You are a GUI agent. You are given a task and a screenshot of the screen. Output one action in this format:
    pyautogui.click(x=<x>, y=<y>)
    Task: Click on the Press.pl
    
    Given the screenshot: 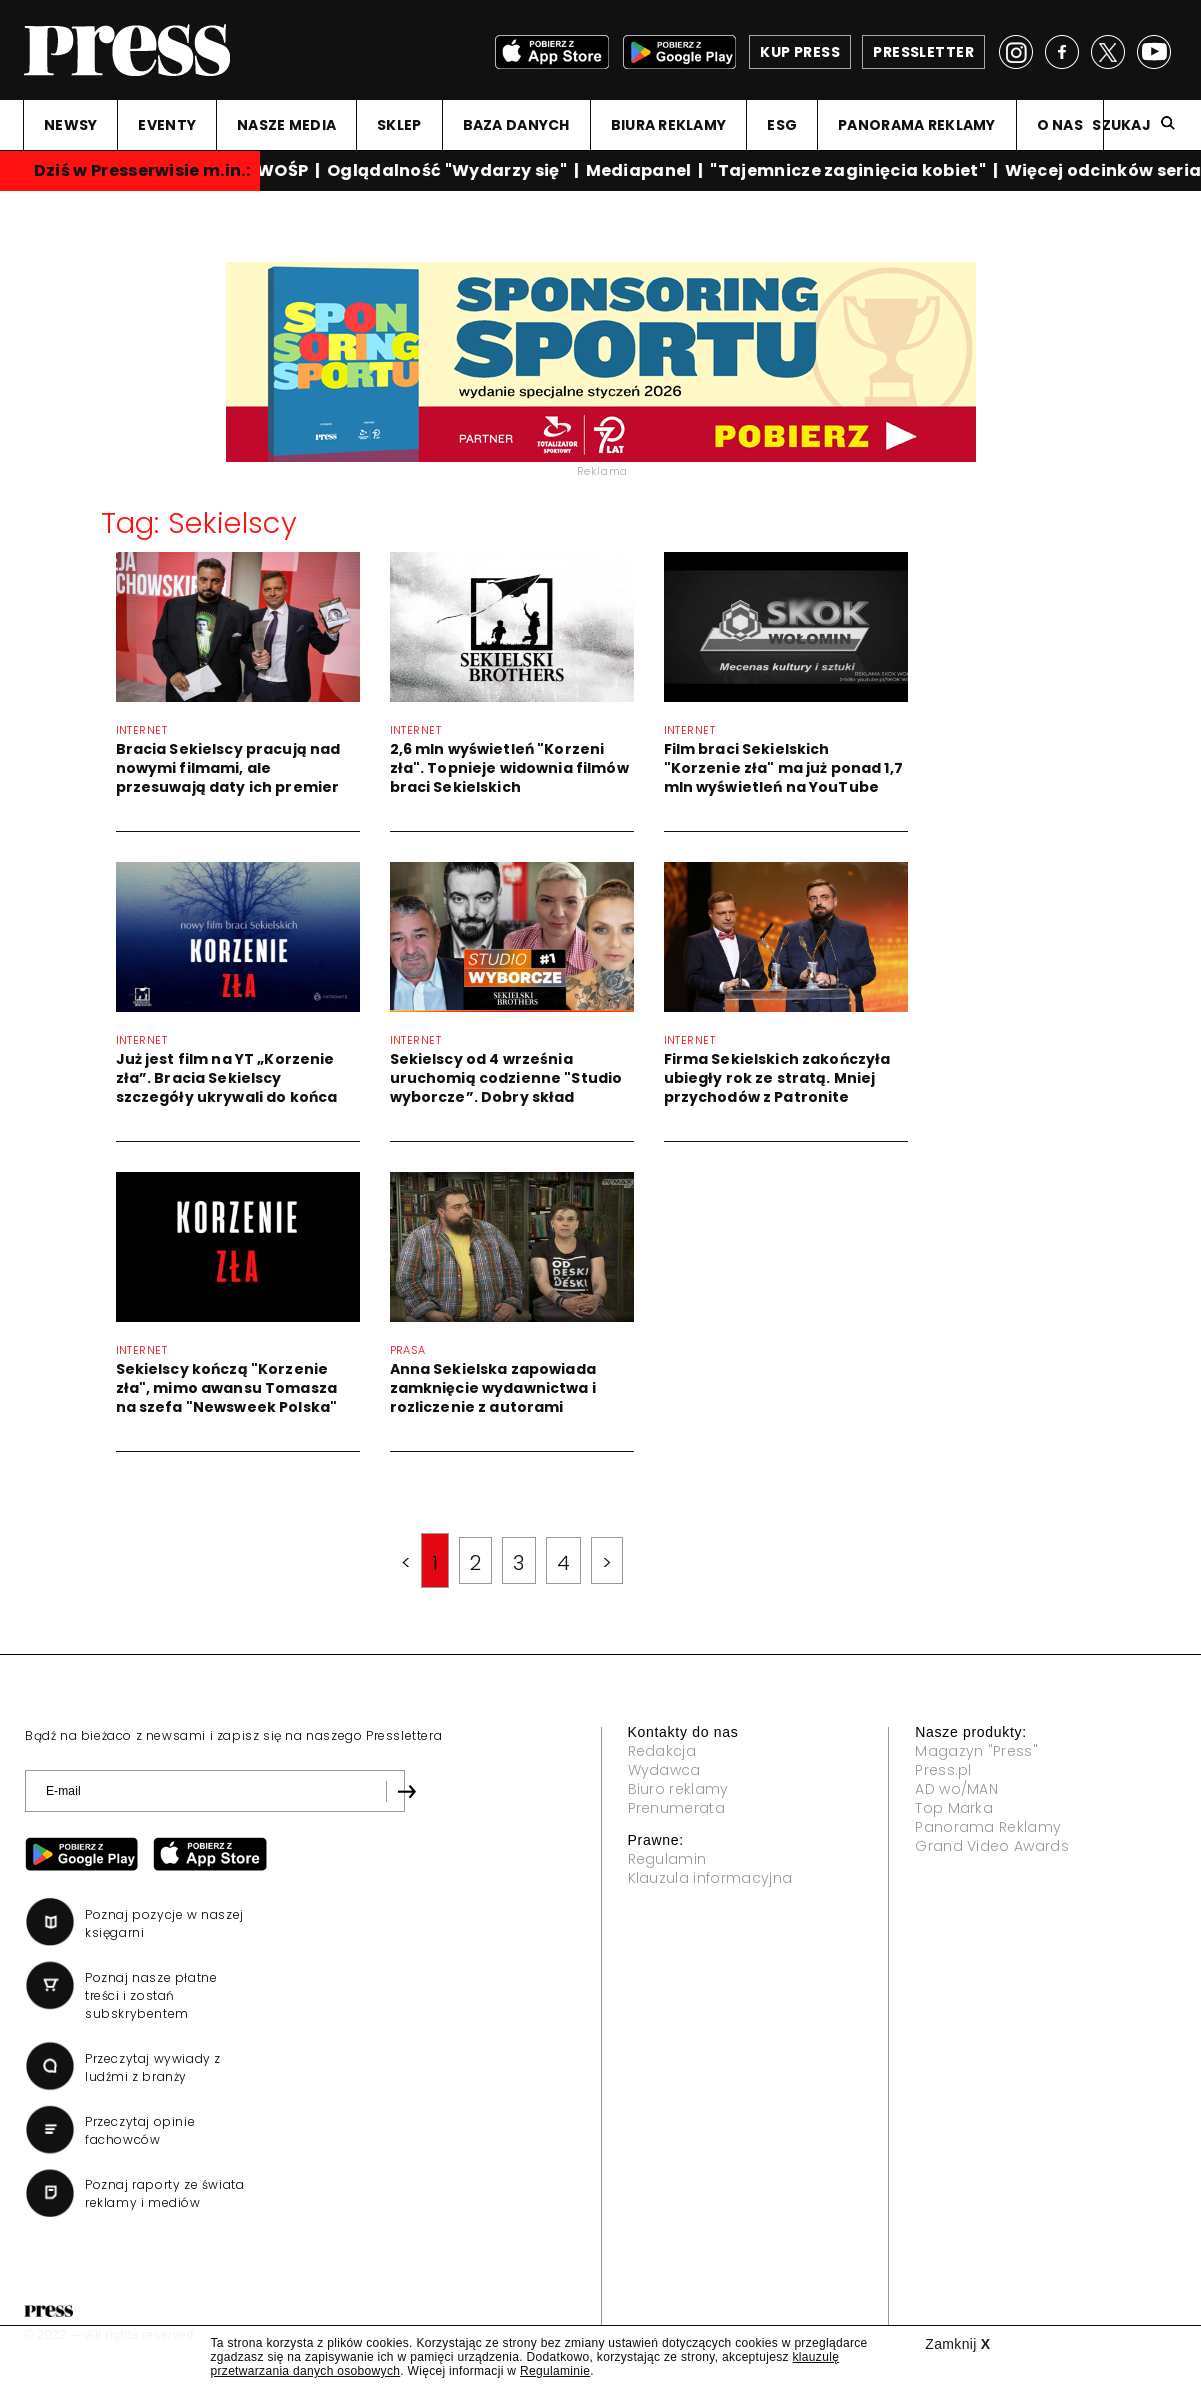 What is the action you would take?
    pyautogui.click(x=943, y=1770)
    